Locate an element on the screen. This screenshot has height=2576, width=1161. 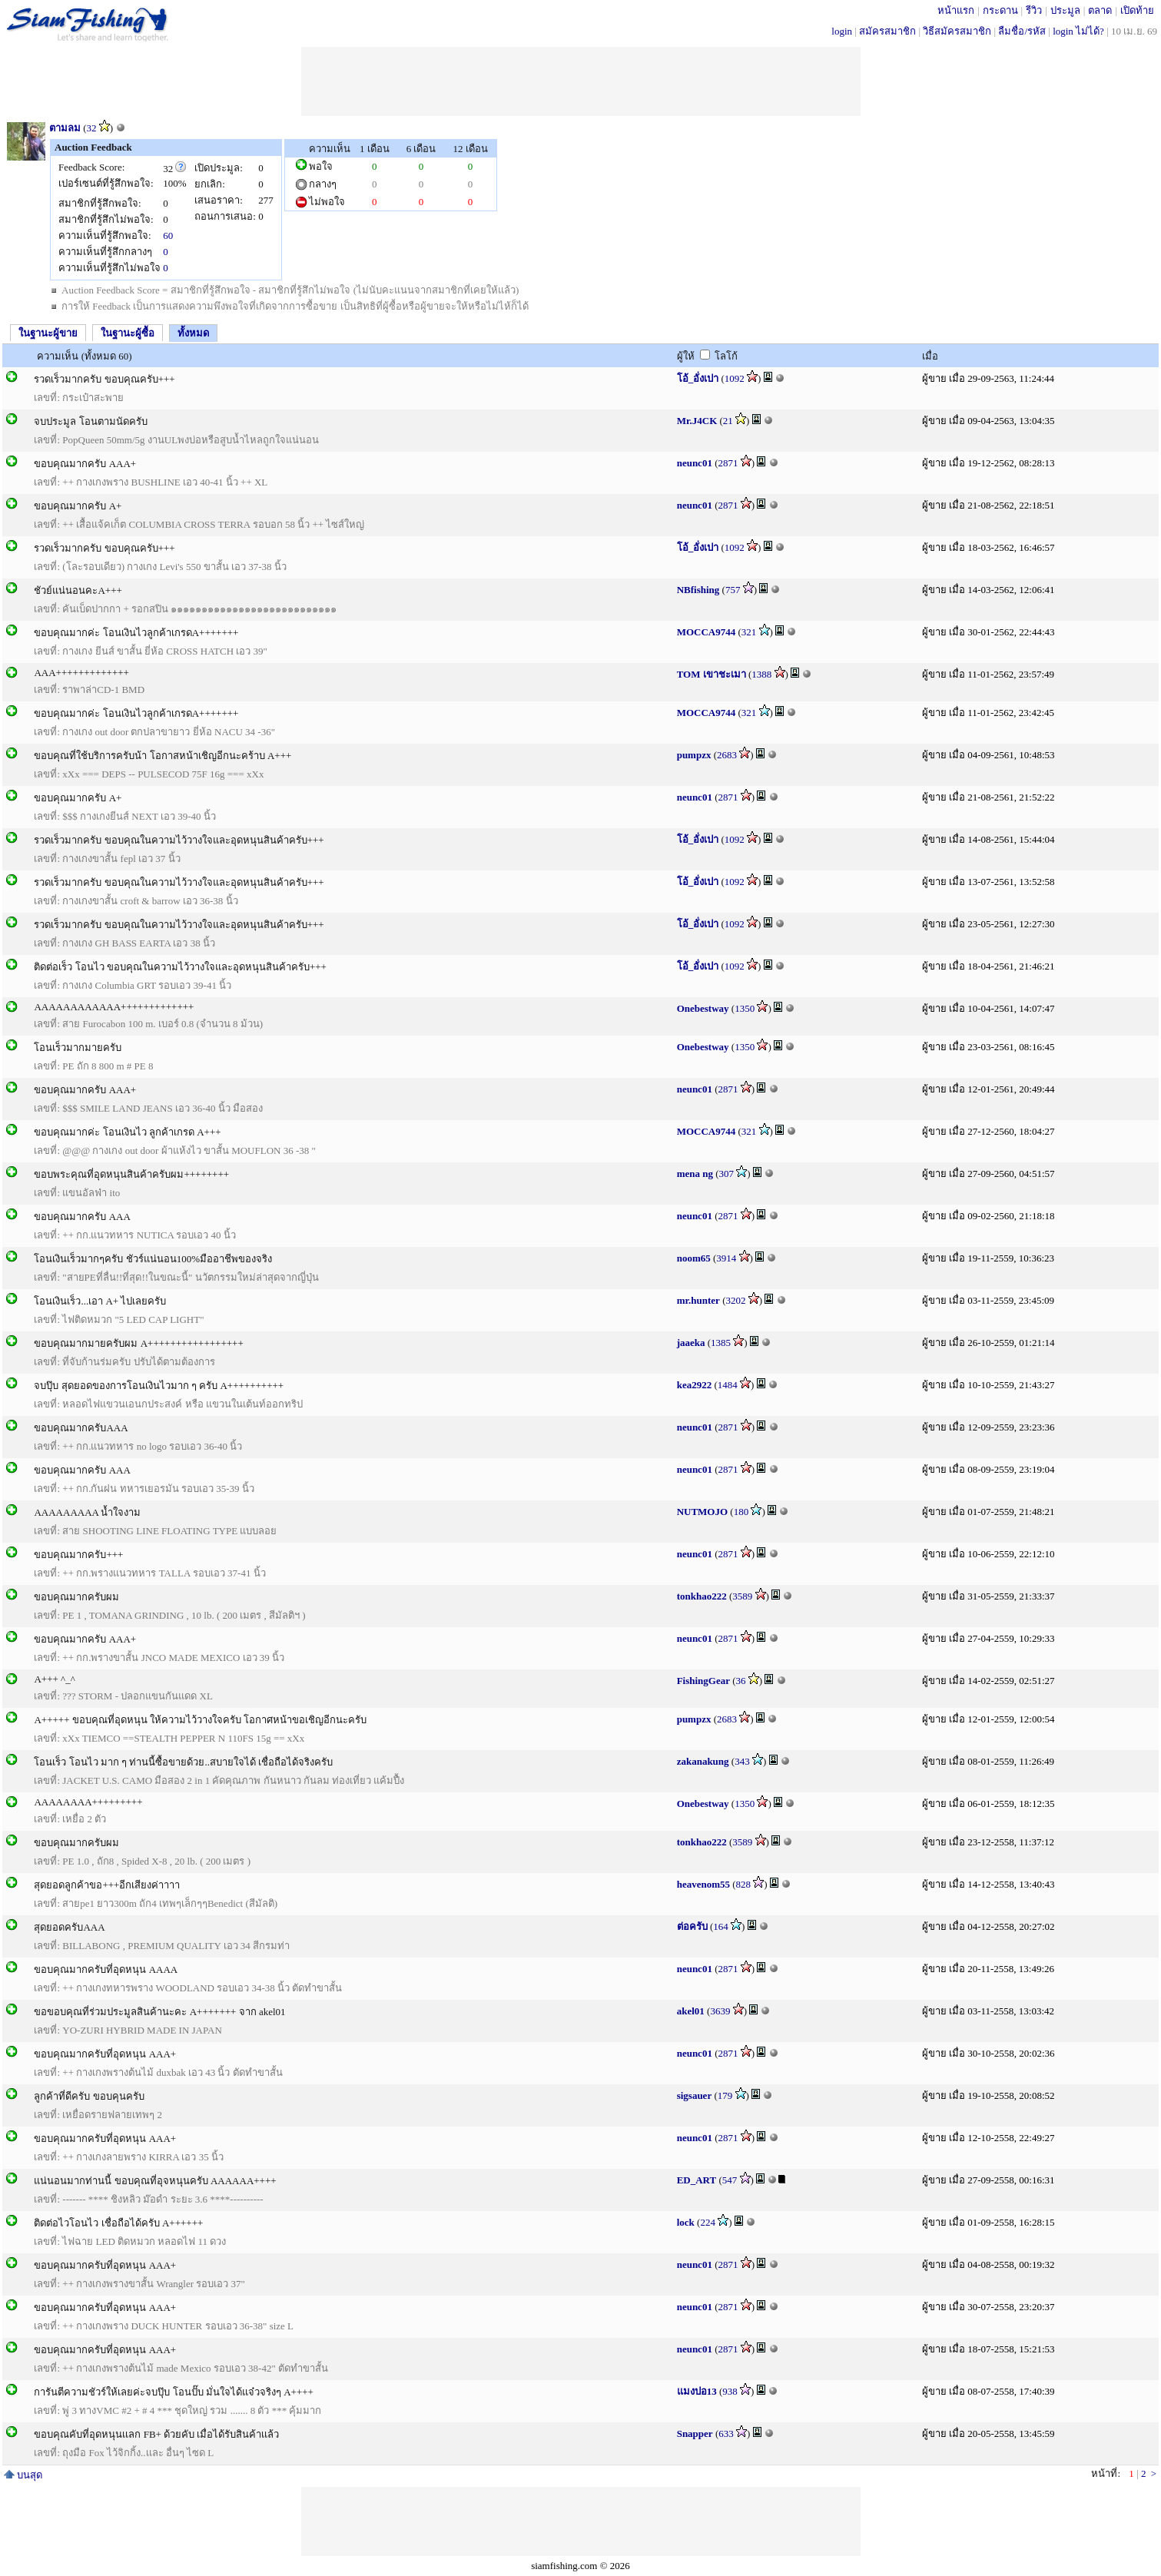
1484 is located at coordinates (728, 1385).